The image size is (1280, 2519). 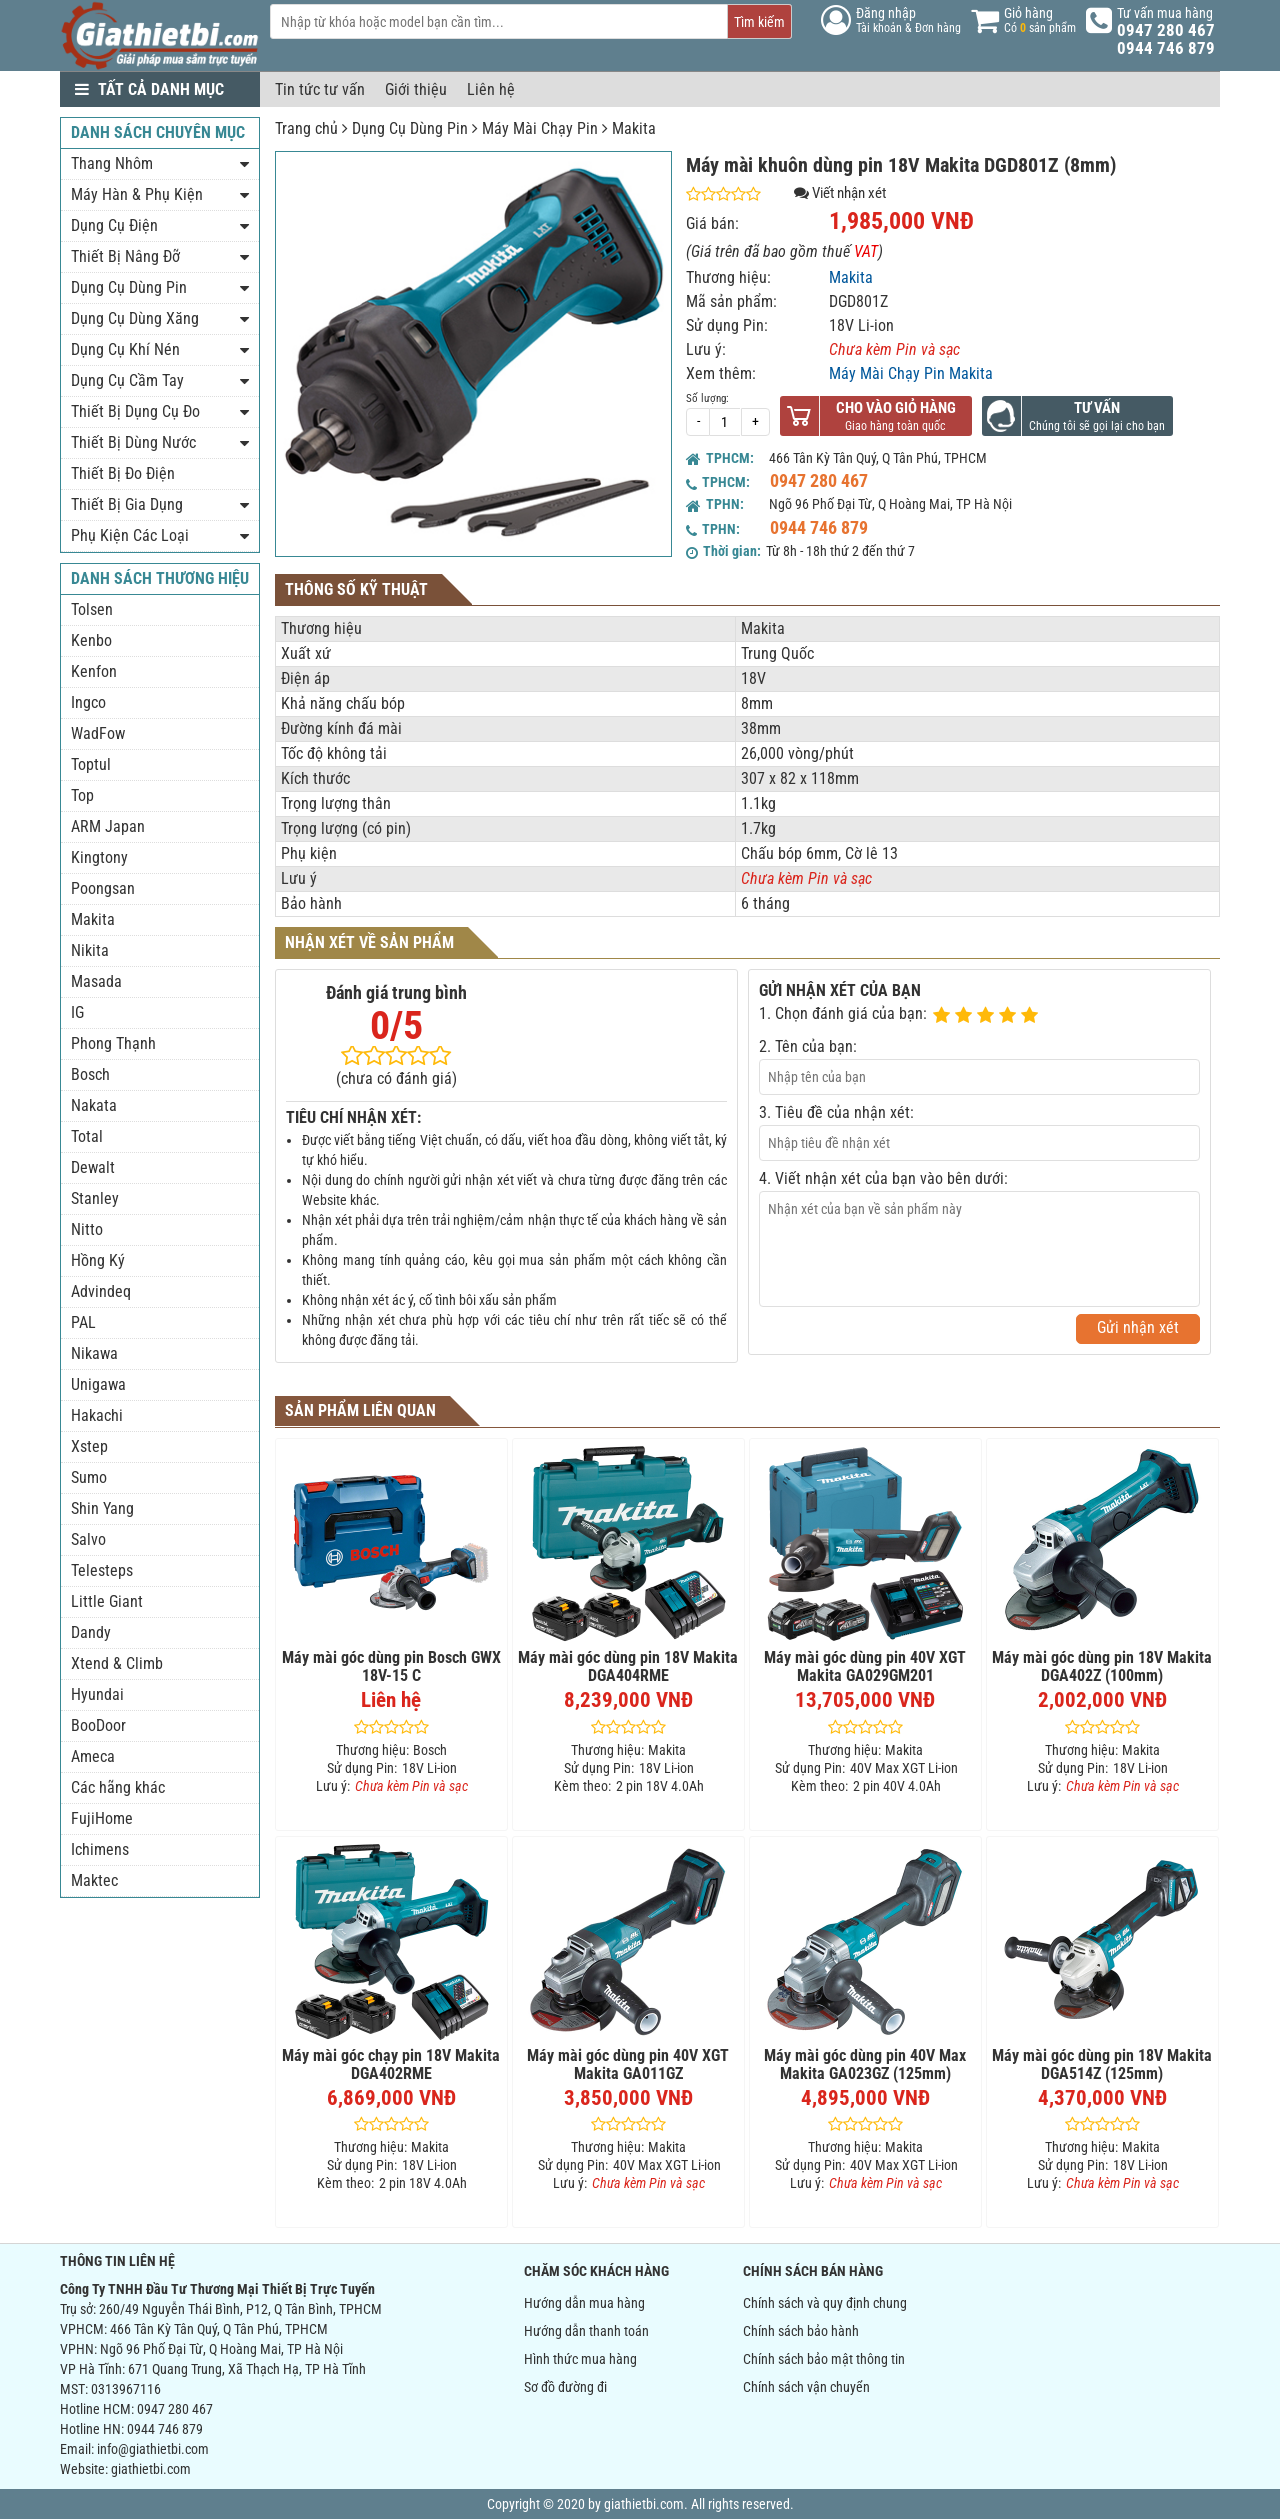 What do you see at coordinates (98, 733) in the screenshot?
I see `WadFow` at bounding box center [98, 733].